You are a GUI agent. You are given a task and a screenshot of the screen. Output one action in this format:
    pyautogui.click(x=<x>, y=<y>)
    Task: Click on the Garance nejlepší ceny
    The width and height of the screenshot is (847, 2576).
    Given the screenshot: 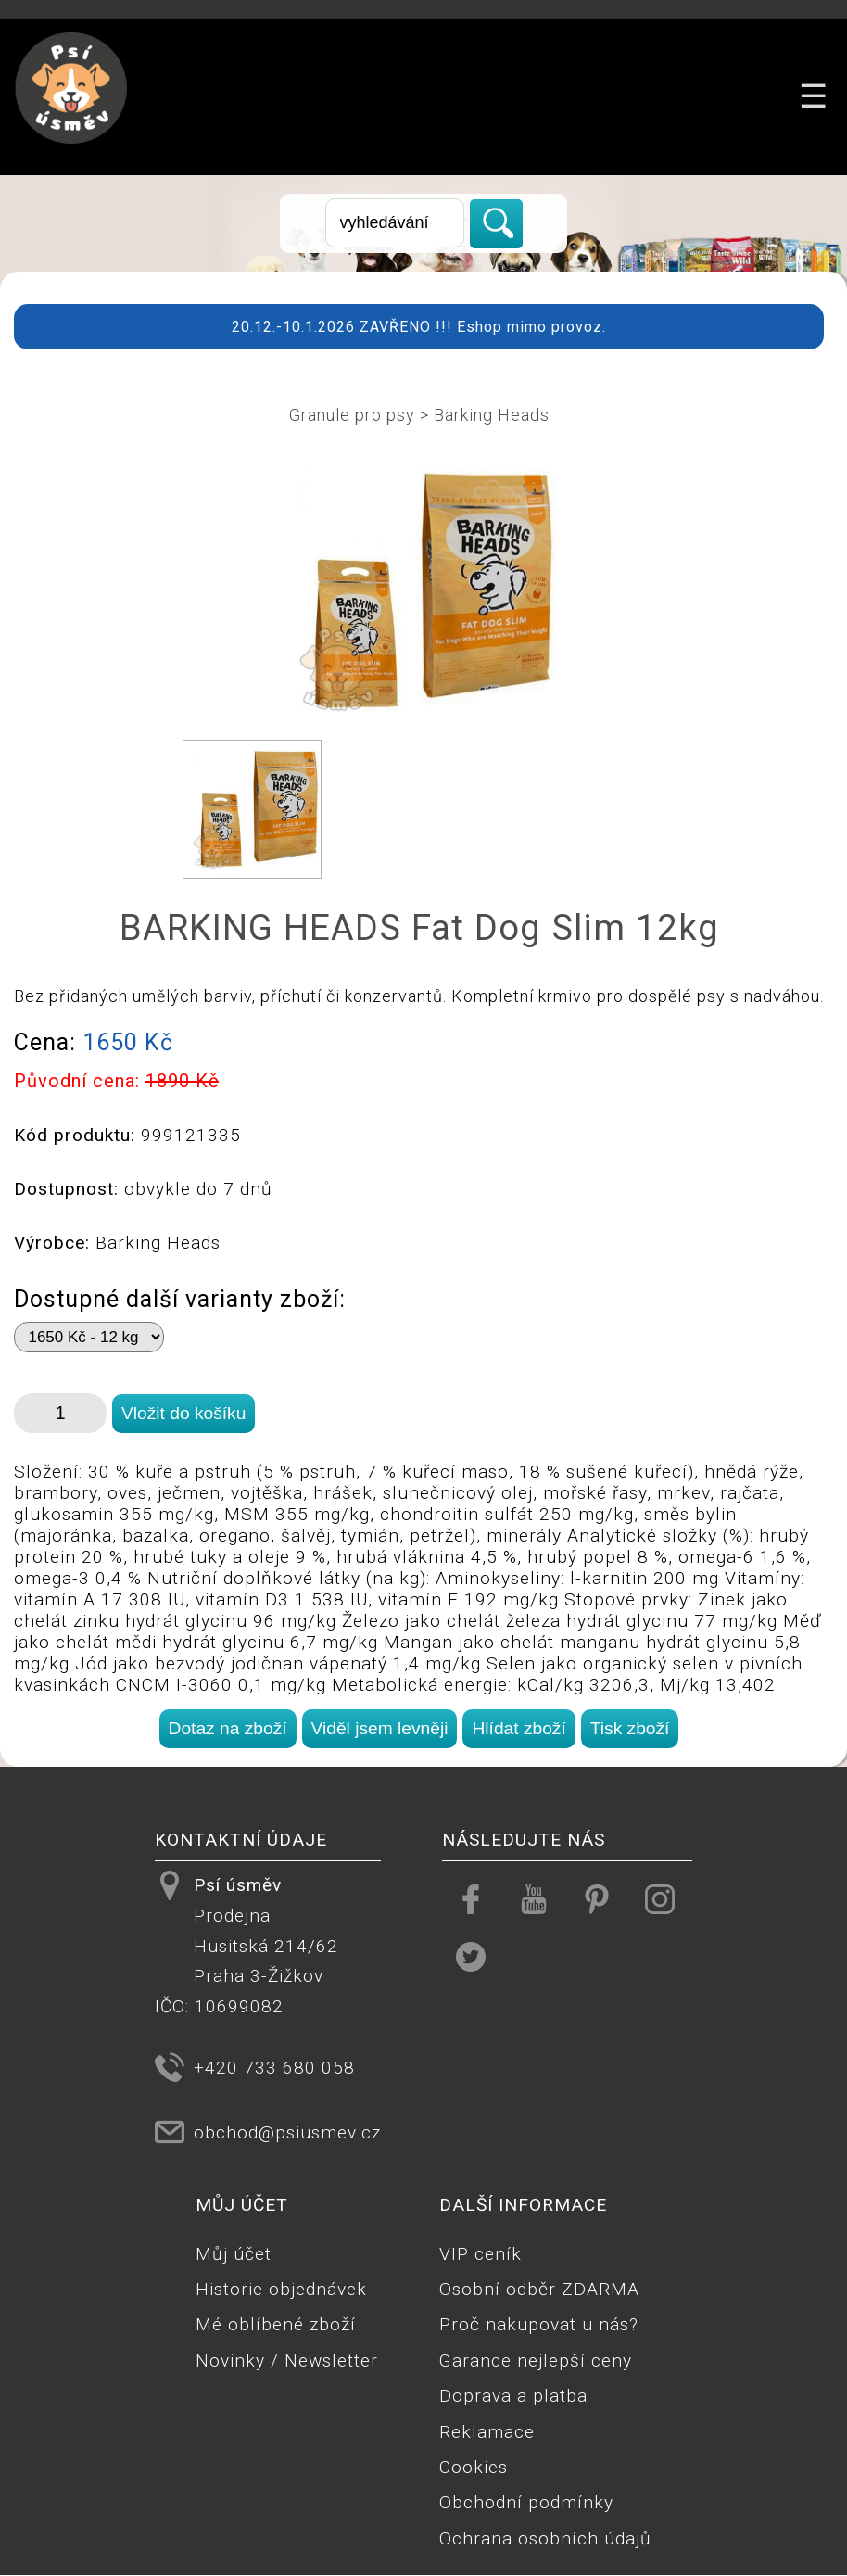 What is the action you would take?
    pyautogui.click(x=535, y=2360)
    